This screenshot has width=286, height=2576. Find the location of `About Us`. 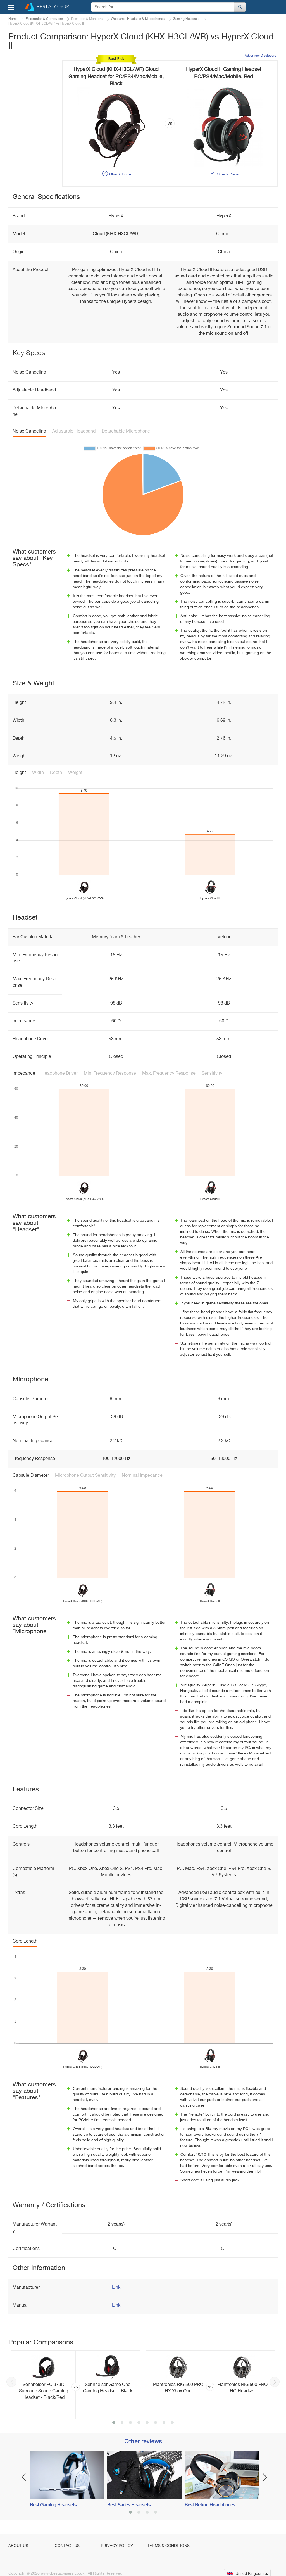

About Us is located at coordinates (18, 2546).